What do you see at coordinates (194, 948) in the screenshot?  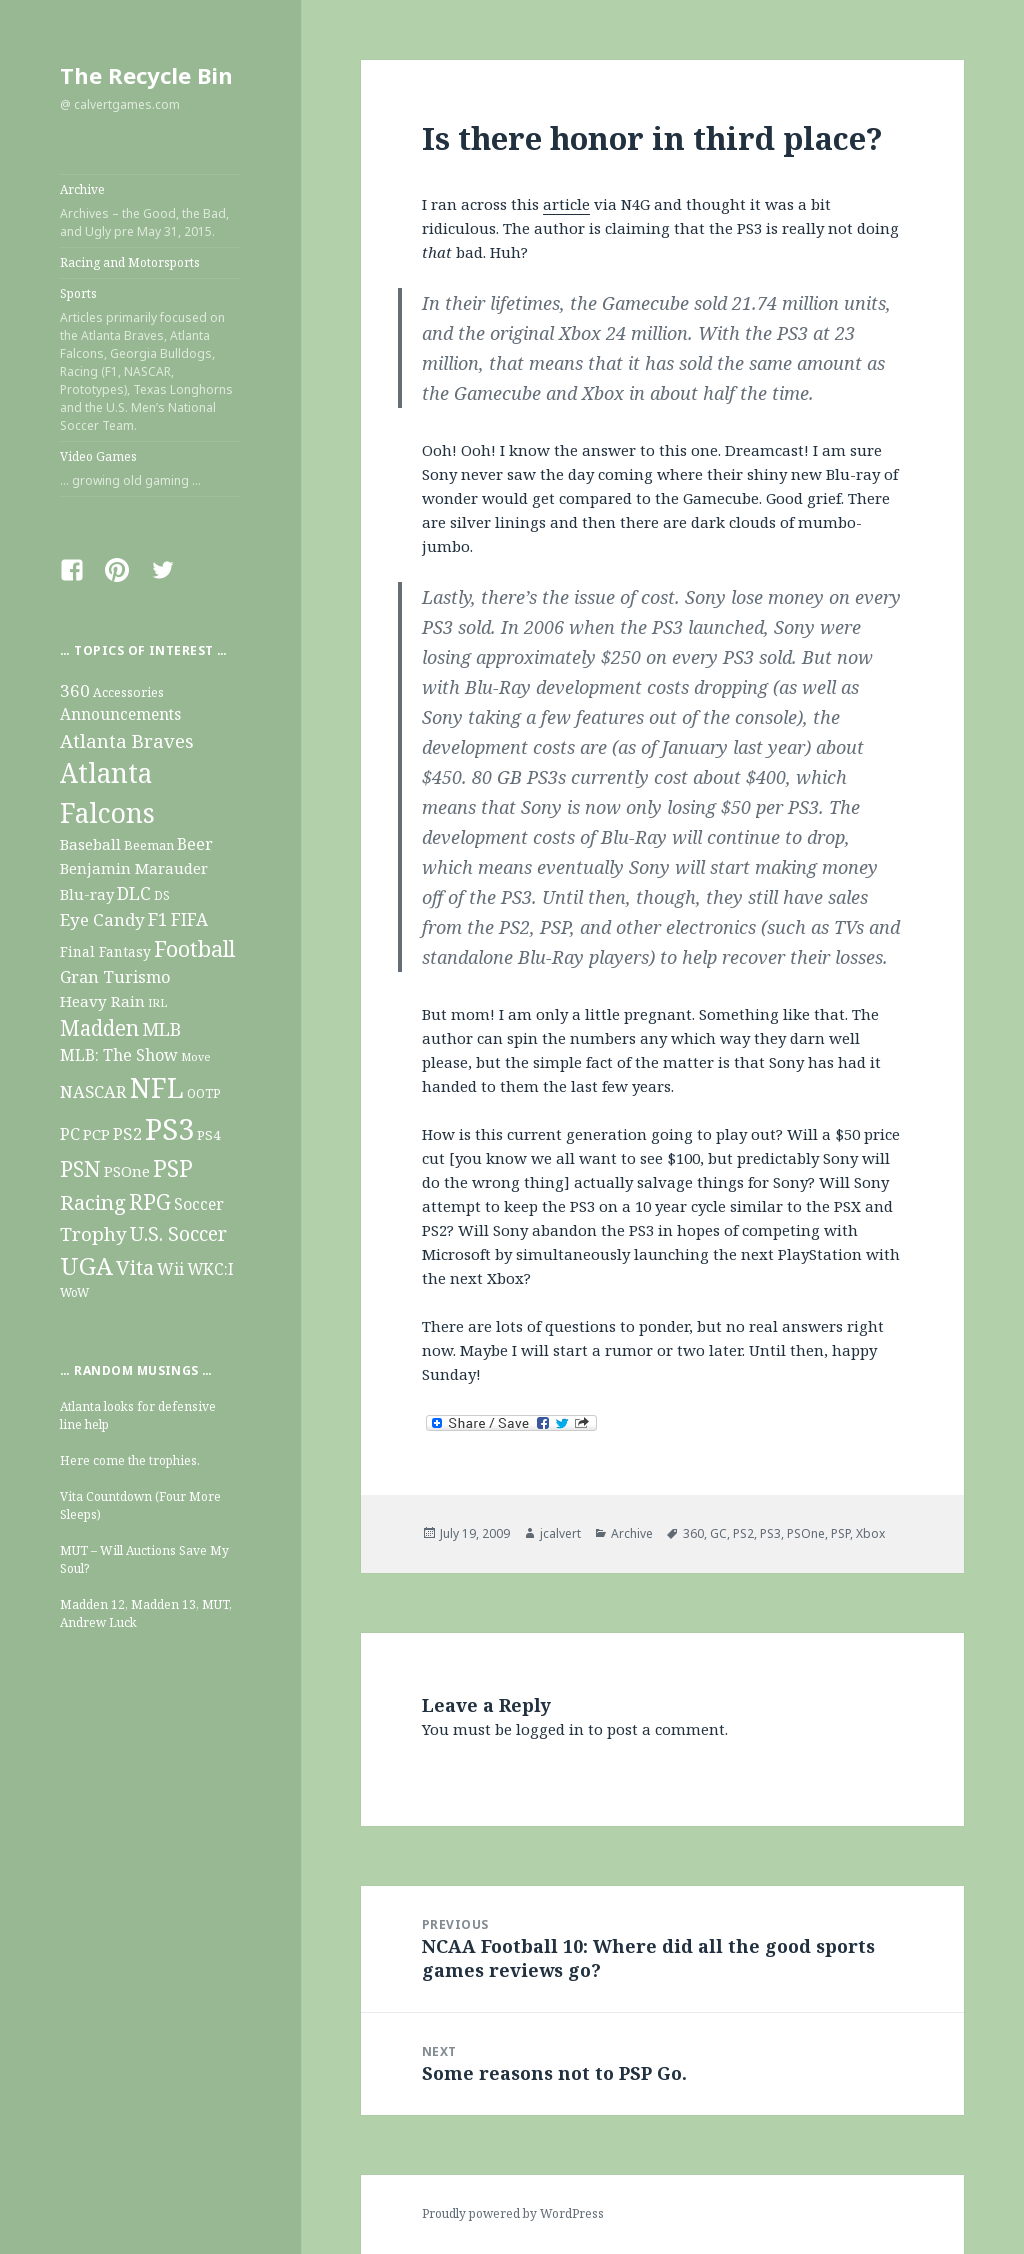 I see `Football [Football (73 items)]` at bounding box center [194, 948].